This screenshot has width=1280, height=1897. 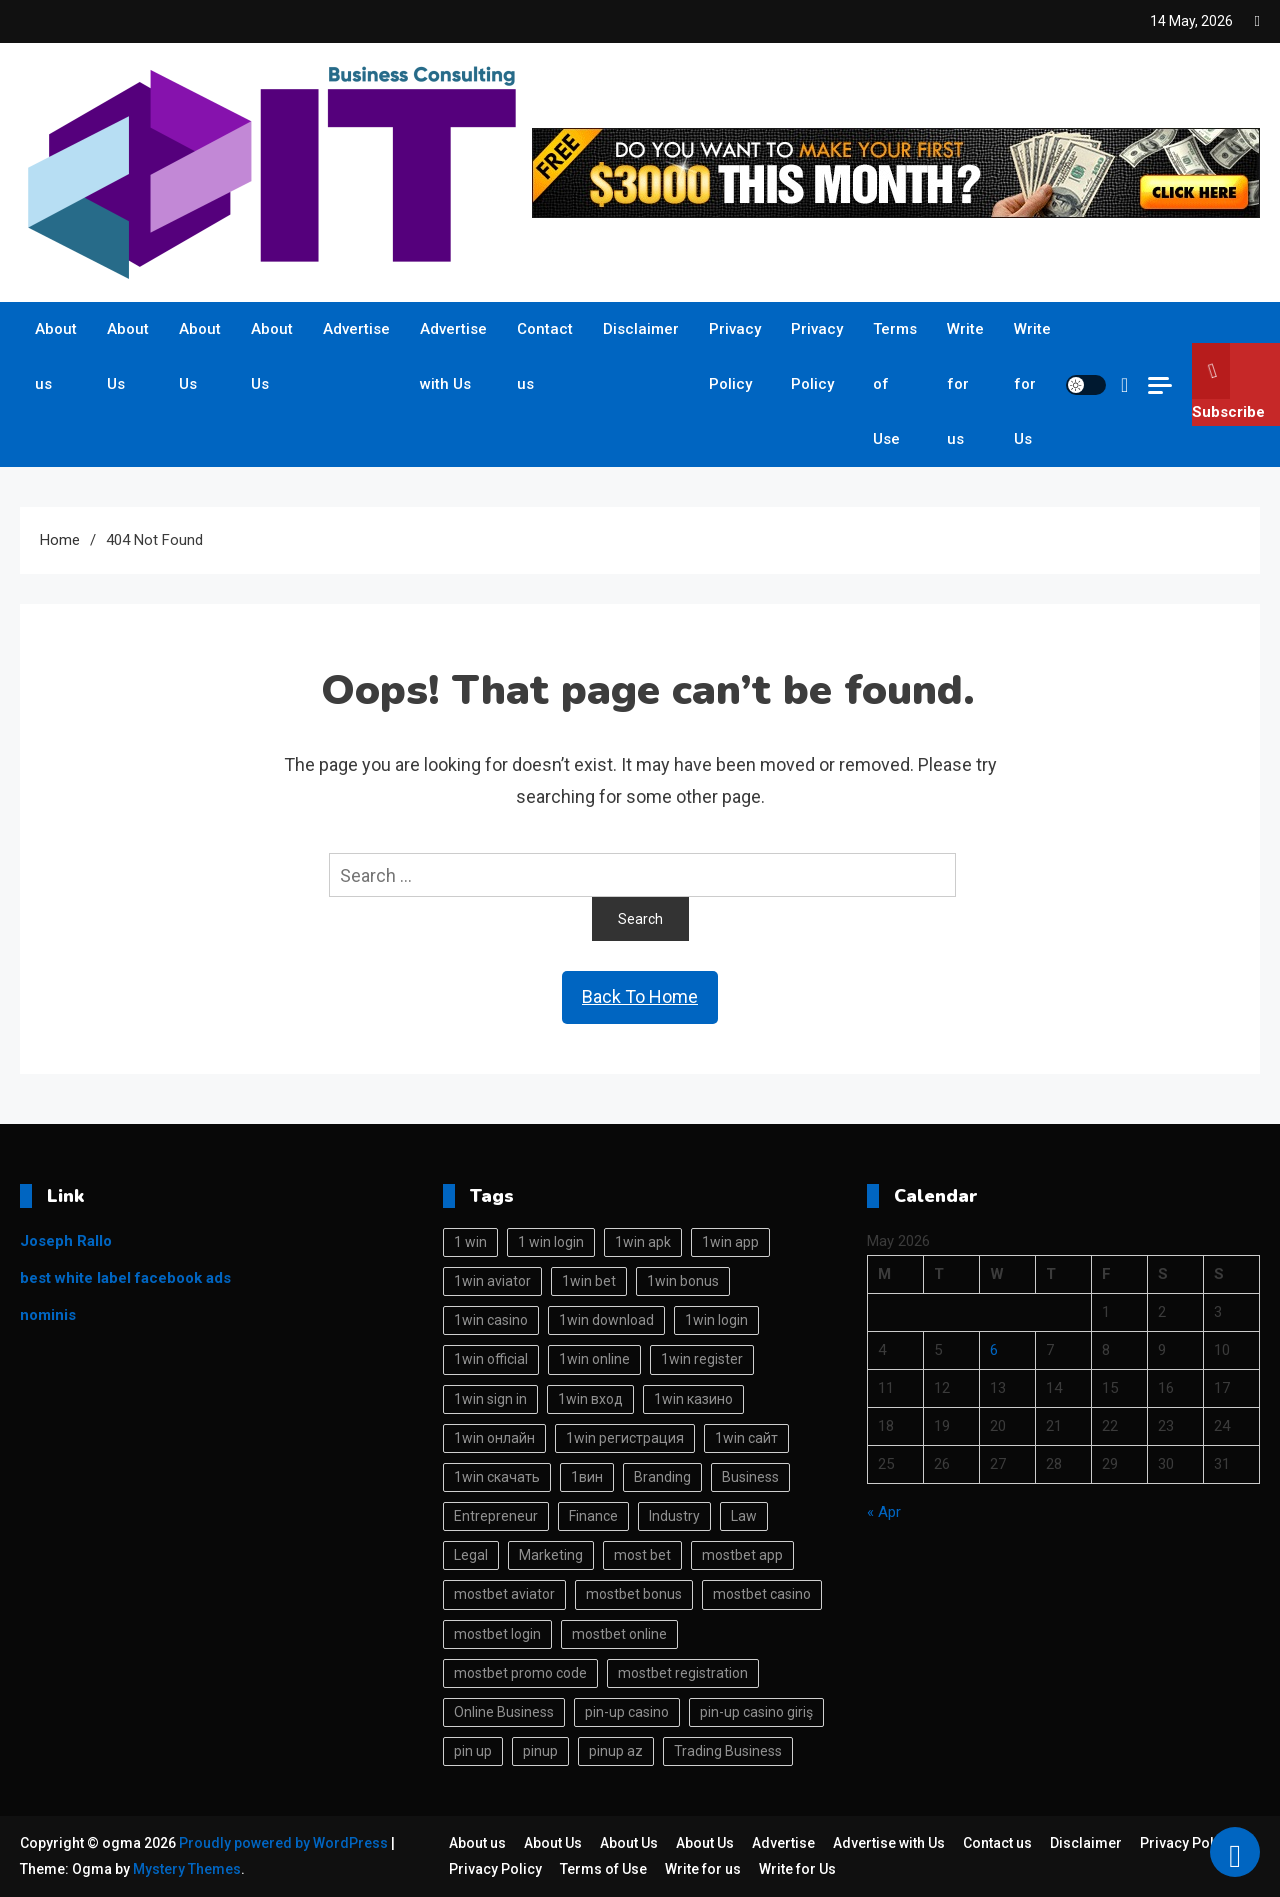 I want to click on Write for us, so click(x=965, y=384).